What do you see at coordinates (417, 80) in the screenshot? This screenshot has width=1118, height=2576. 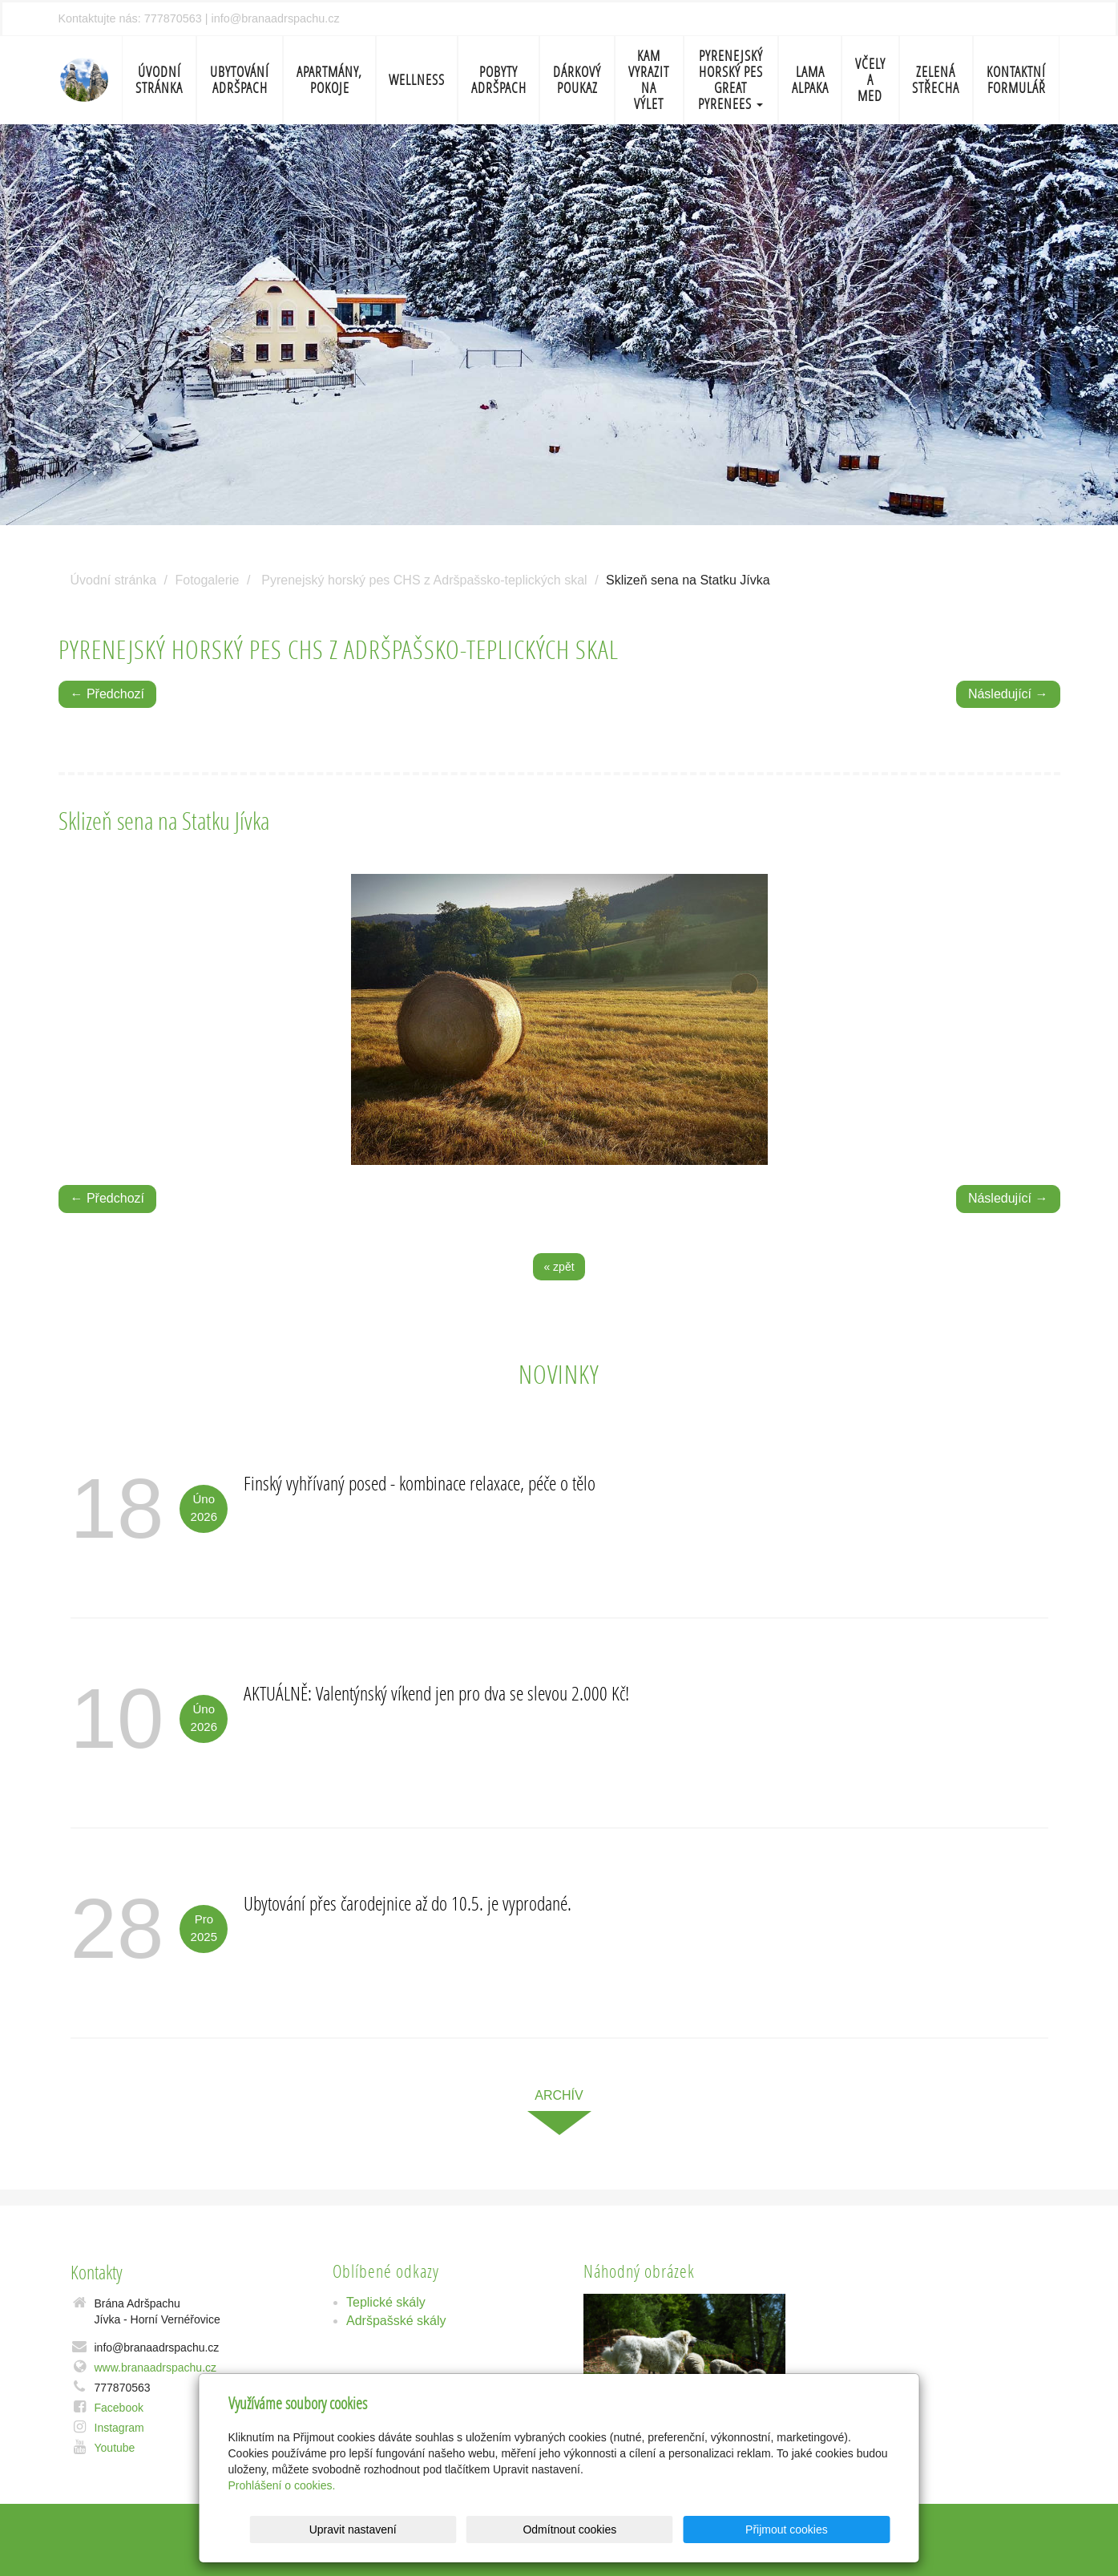 I see `Wellness` at bounding box center [417, 80].